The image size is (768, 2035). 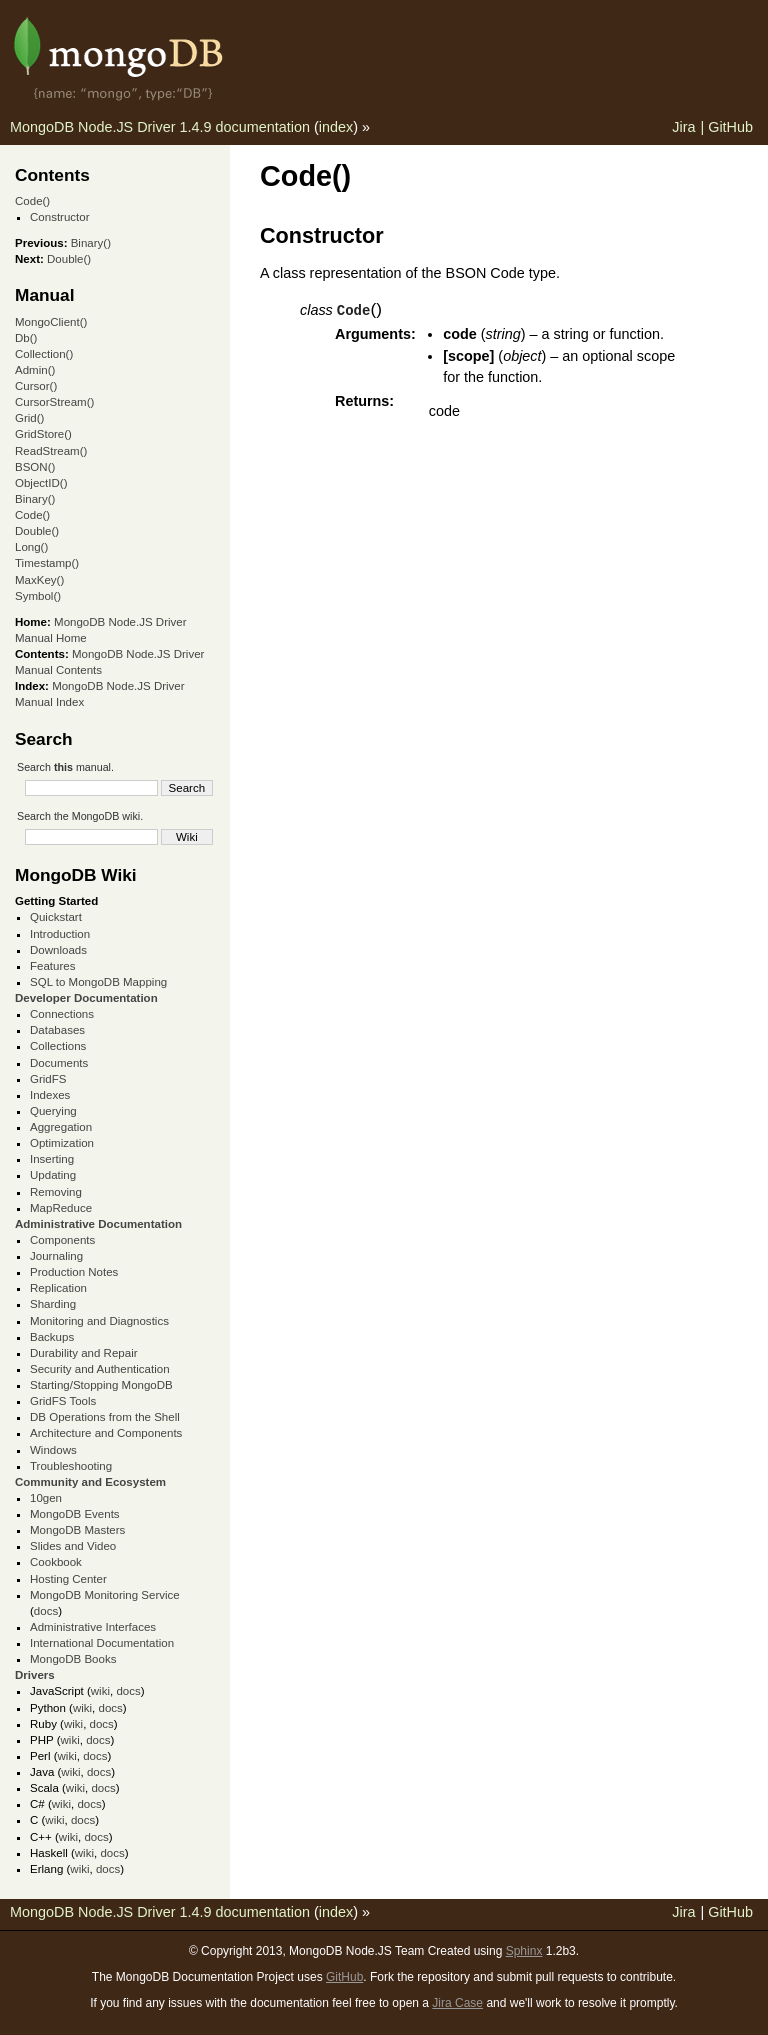 I want to click on Architecture and Components, so click(x=106, y=1433).